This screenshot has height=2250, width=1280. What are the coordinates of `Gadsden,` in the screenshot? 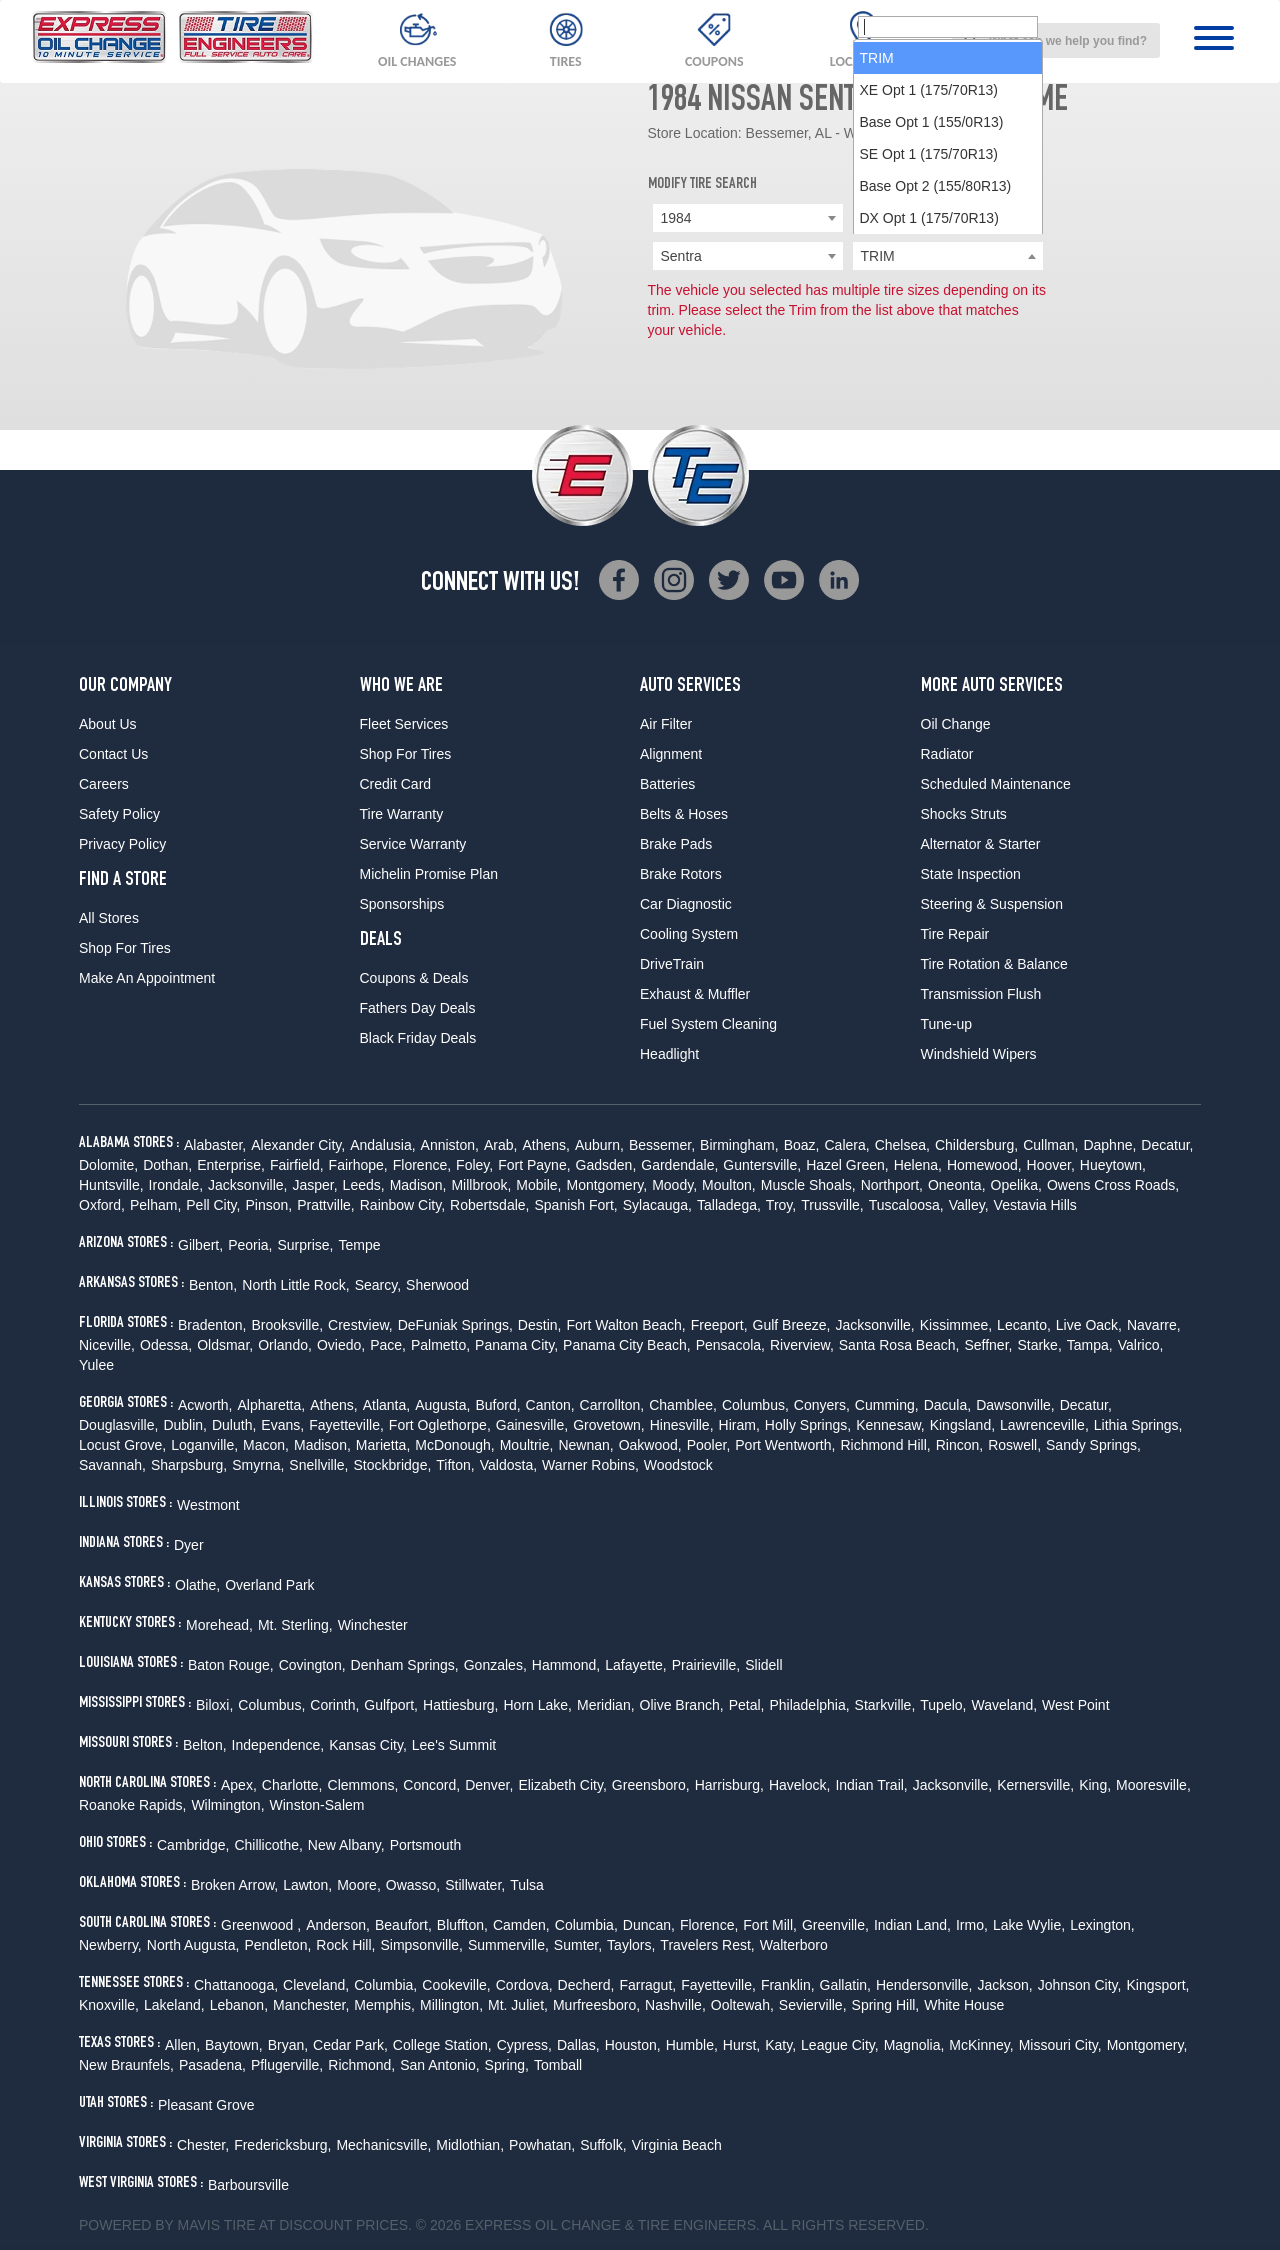 It's located at (606, 1165).